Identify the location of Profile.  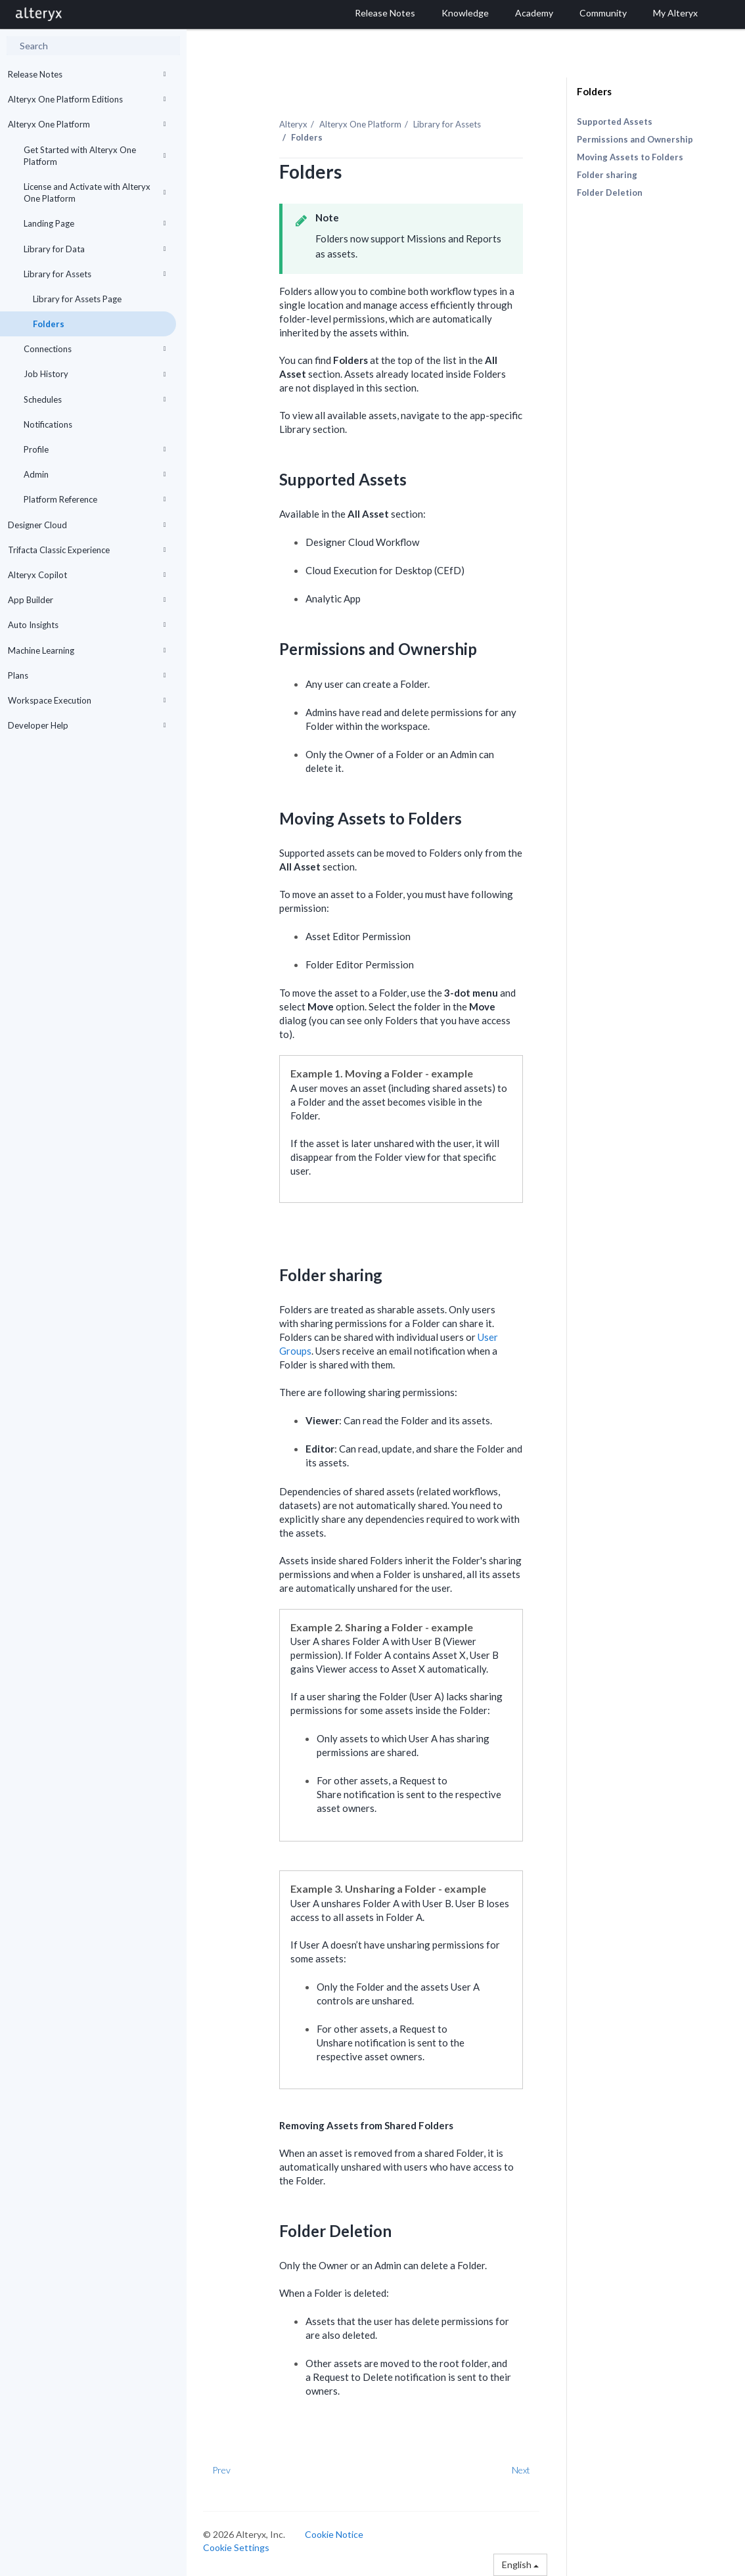
(95, 449).